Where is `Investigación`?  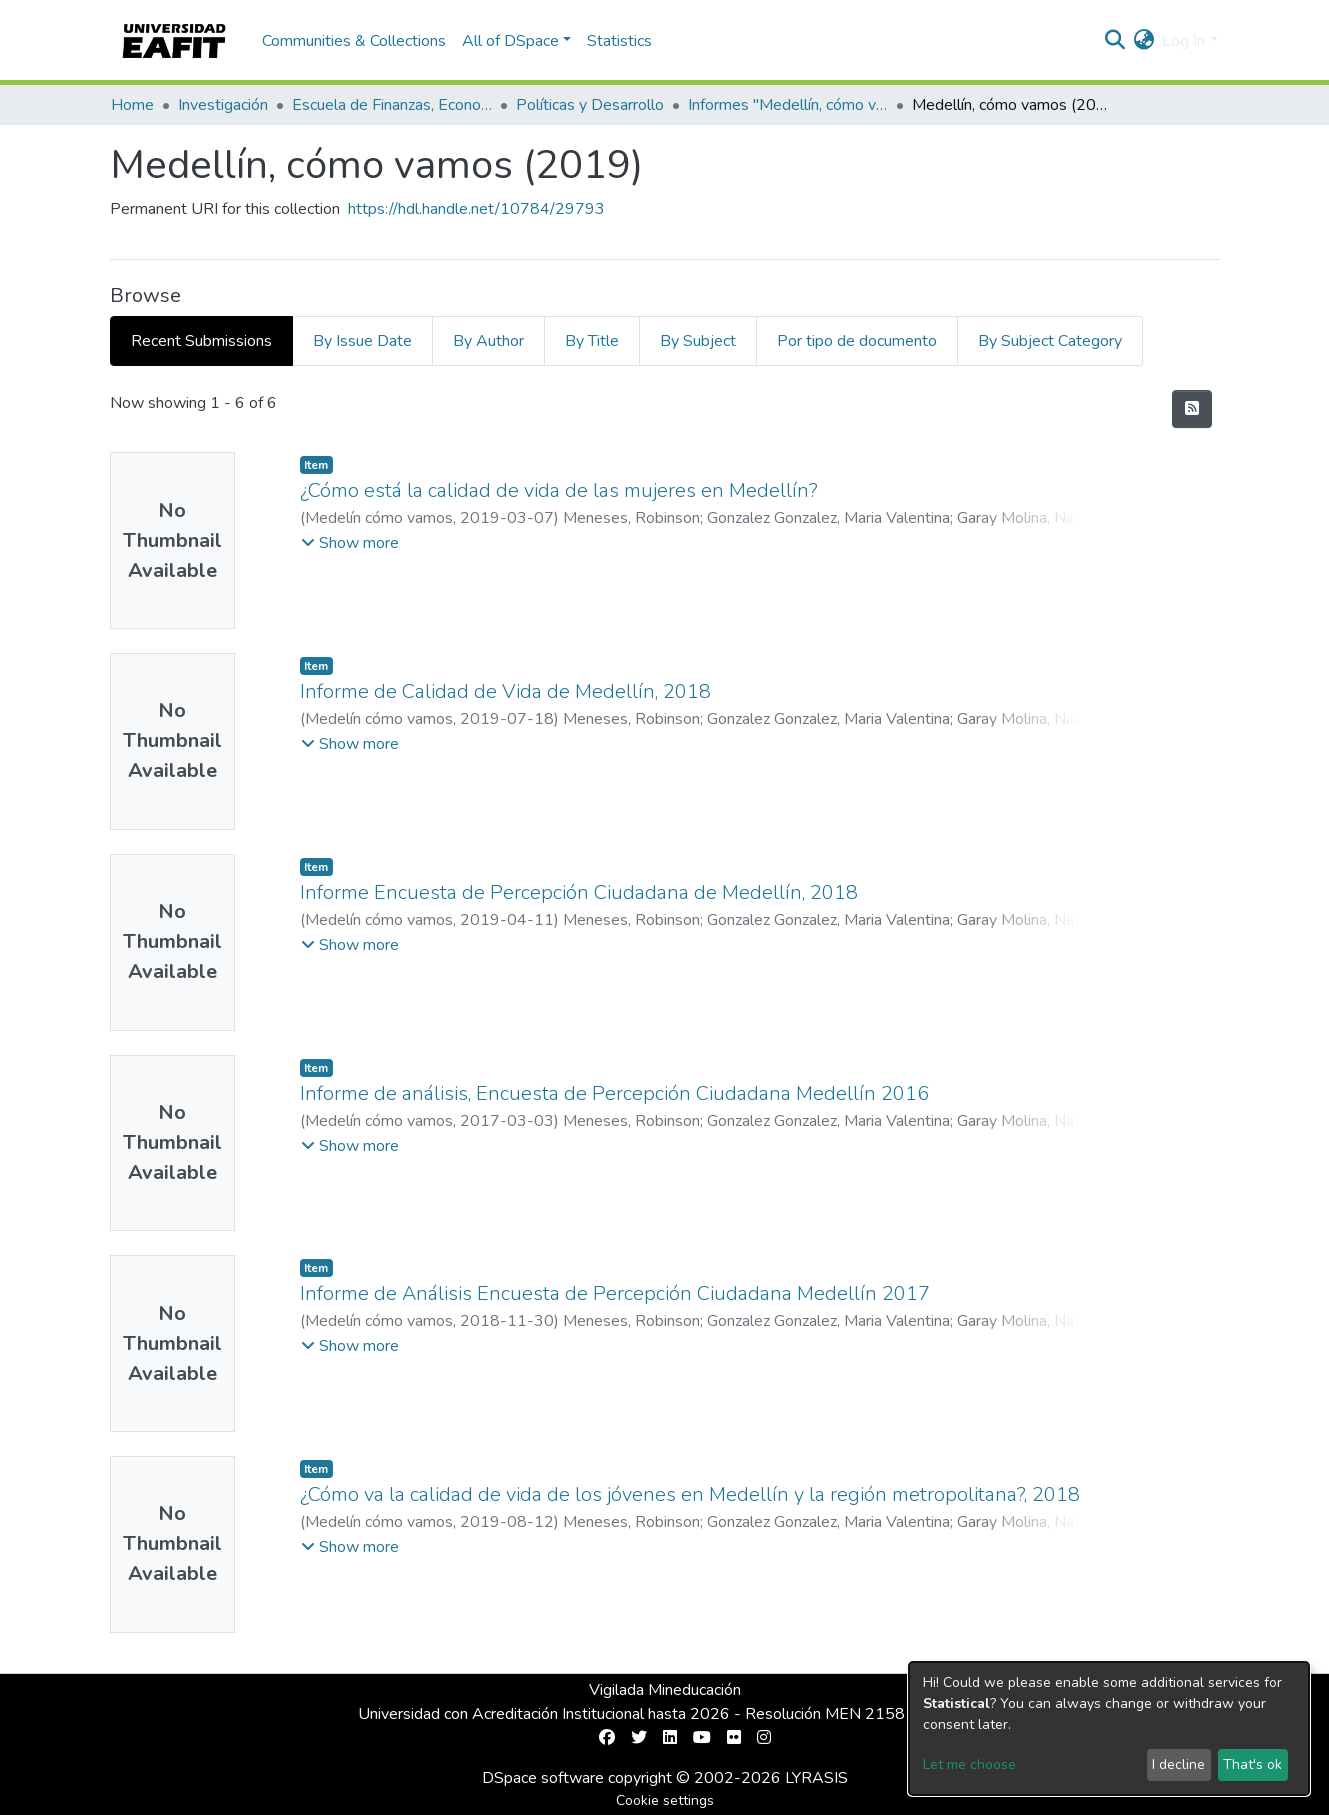
Investigación is located at coordinates (223, 105).